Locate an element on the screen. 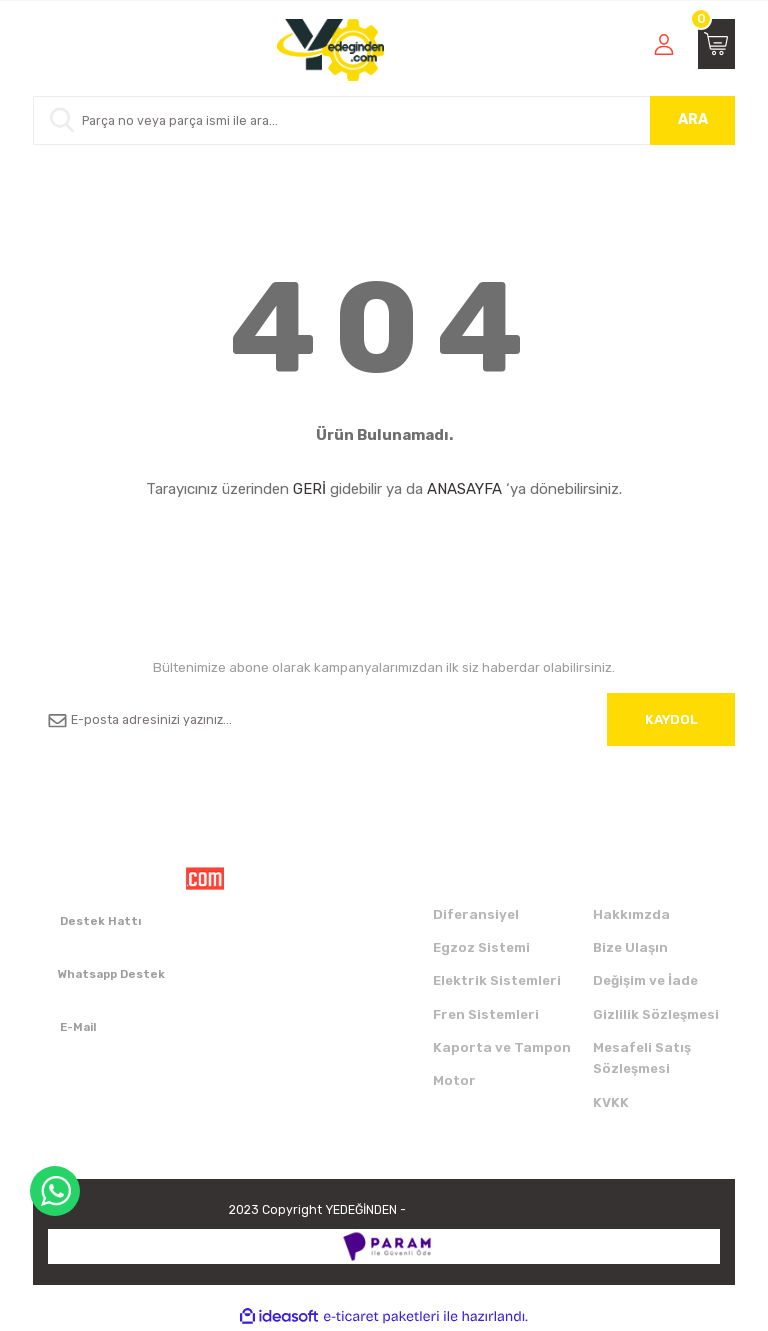  Hakkımzda is located at coordinates (631, 914).